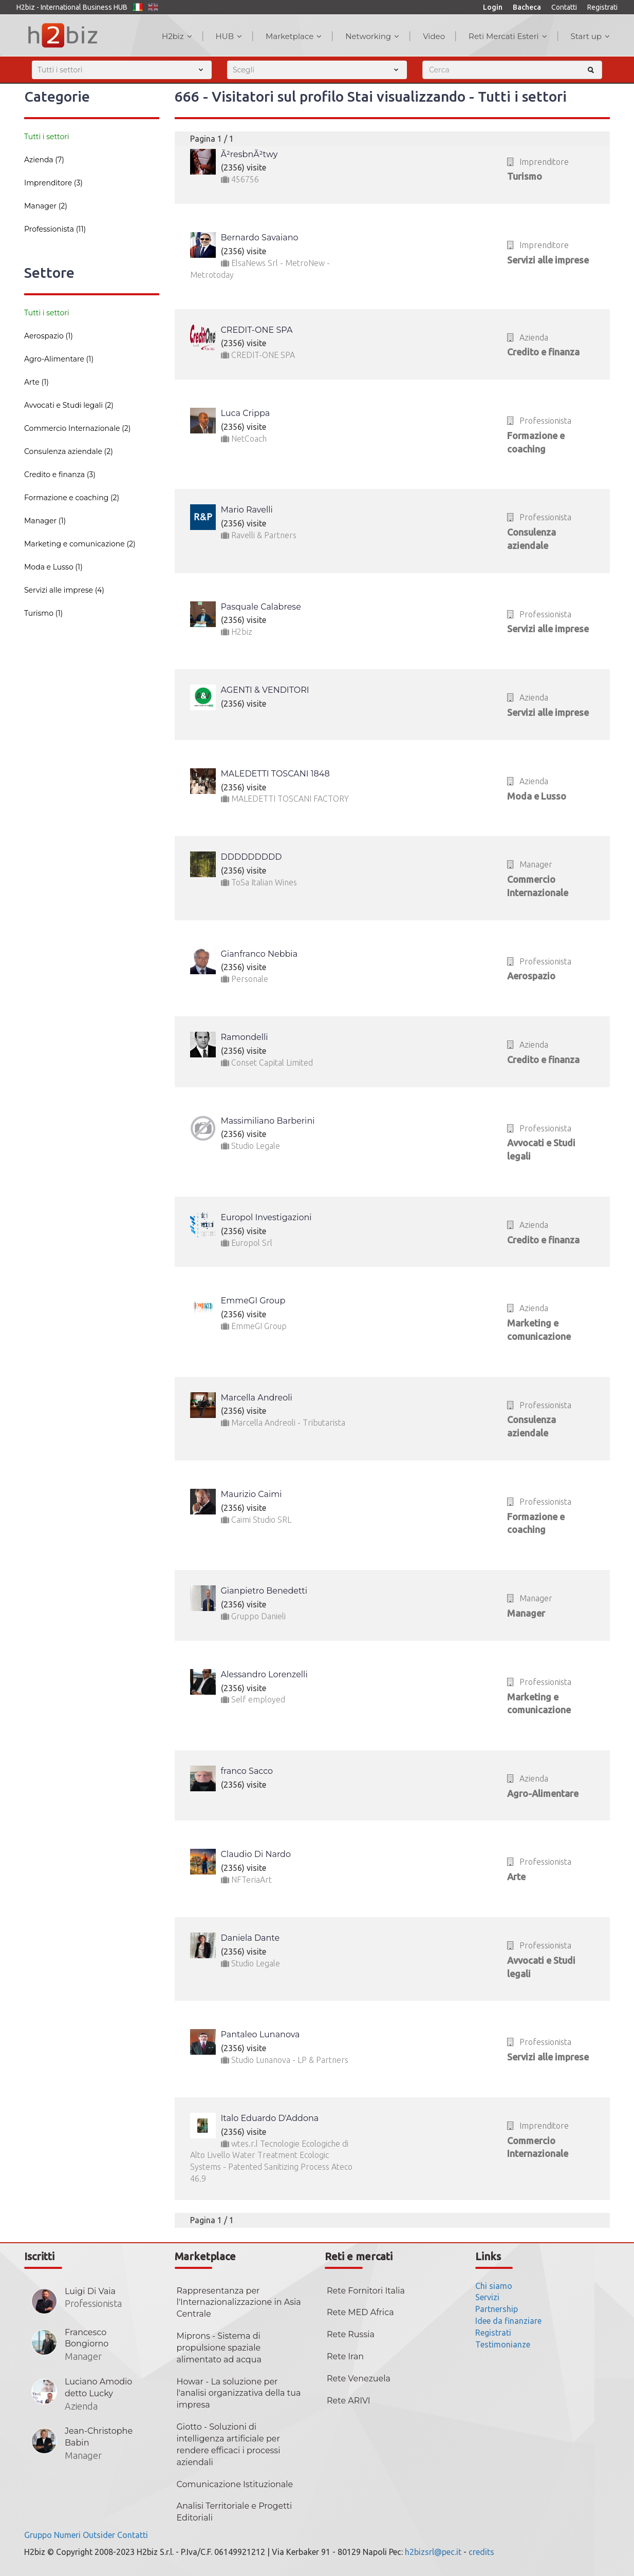 The image size is (634, 2576). What do you see at coordinates (590, 36) in the screenshot?
I see `Start up` at bounding box center [590, 36].